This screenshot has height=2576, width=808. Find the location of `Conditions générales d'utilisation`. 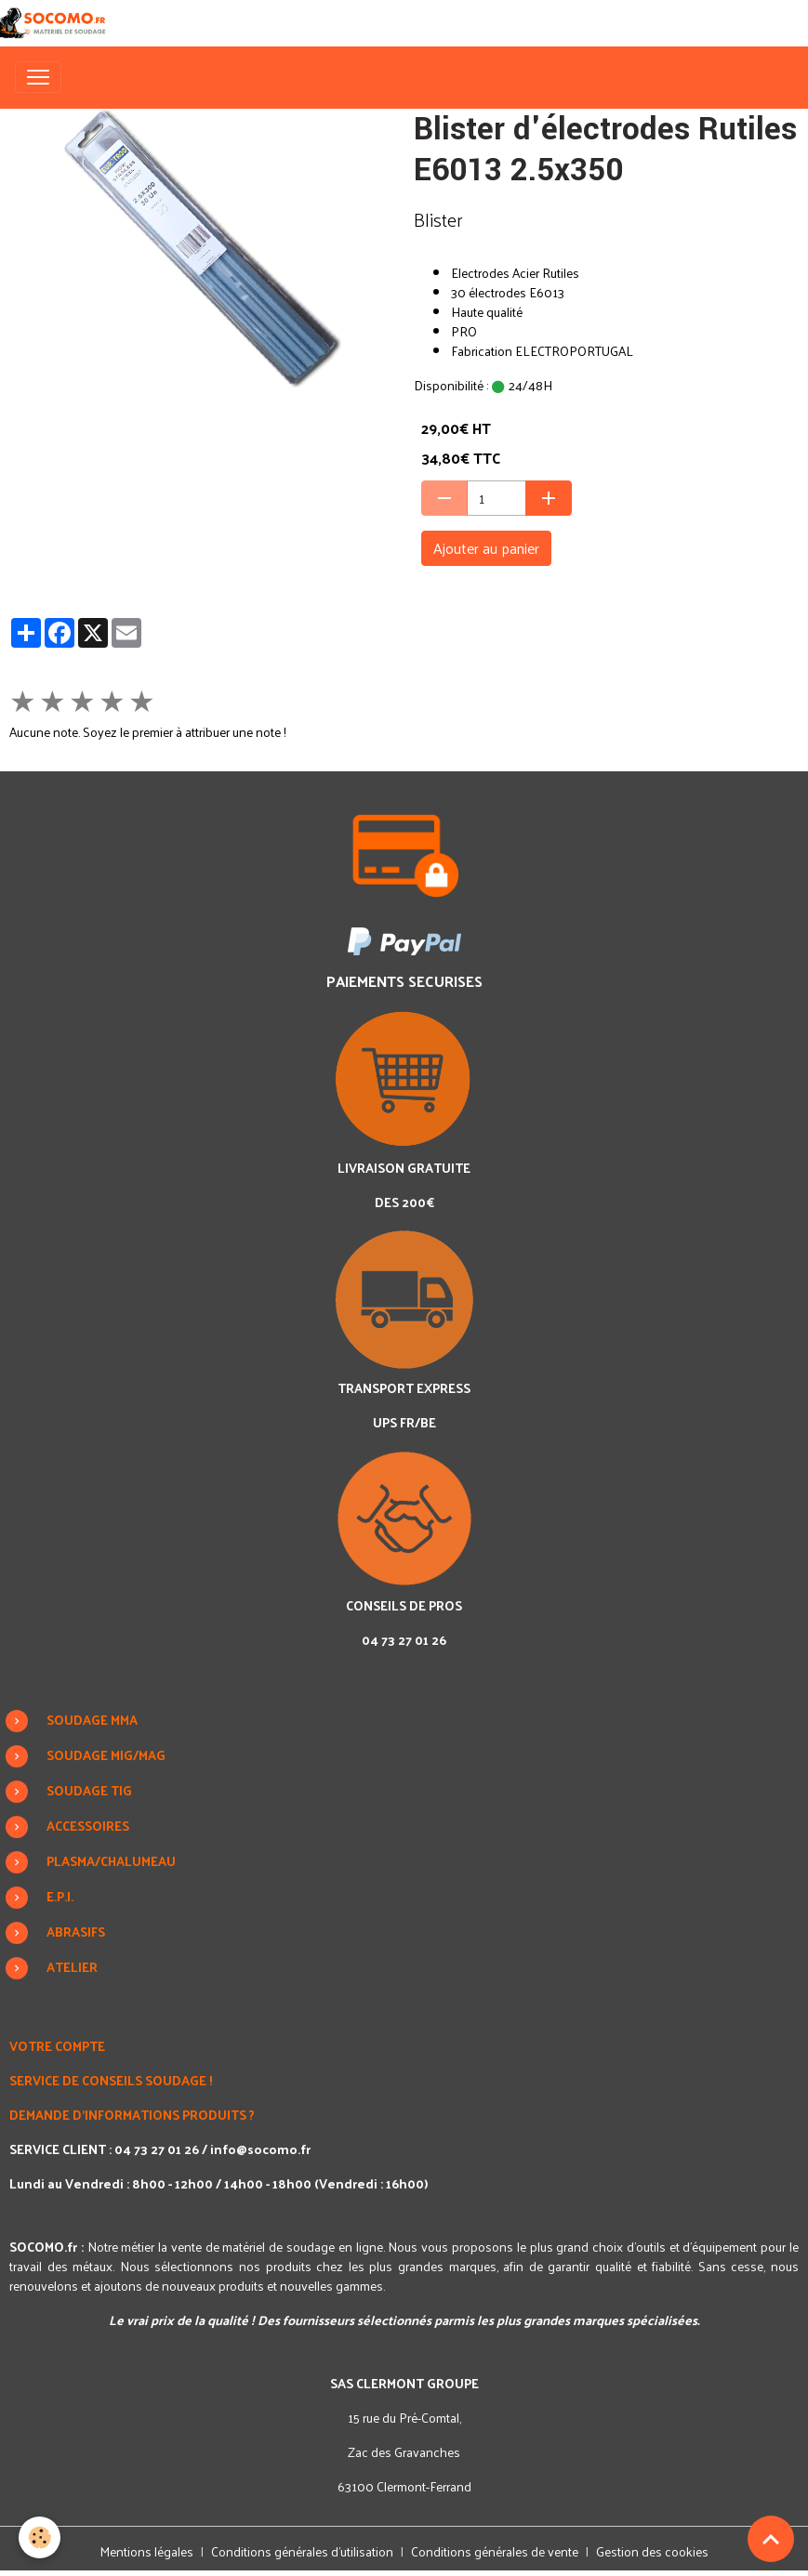

Conditions générales d'utilisation is located at coordinates (302, 2551).